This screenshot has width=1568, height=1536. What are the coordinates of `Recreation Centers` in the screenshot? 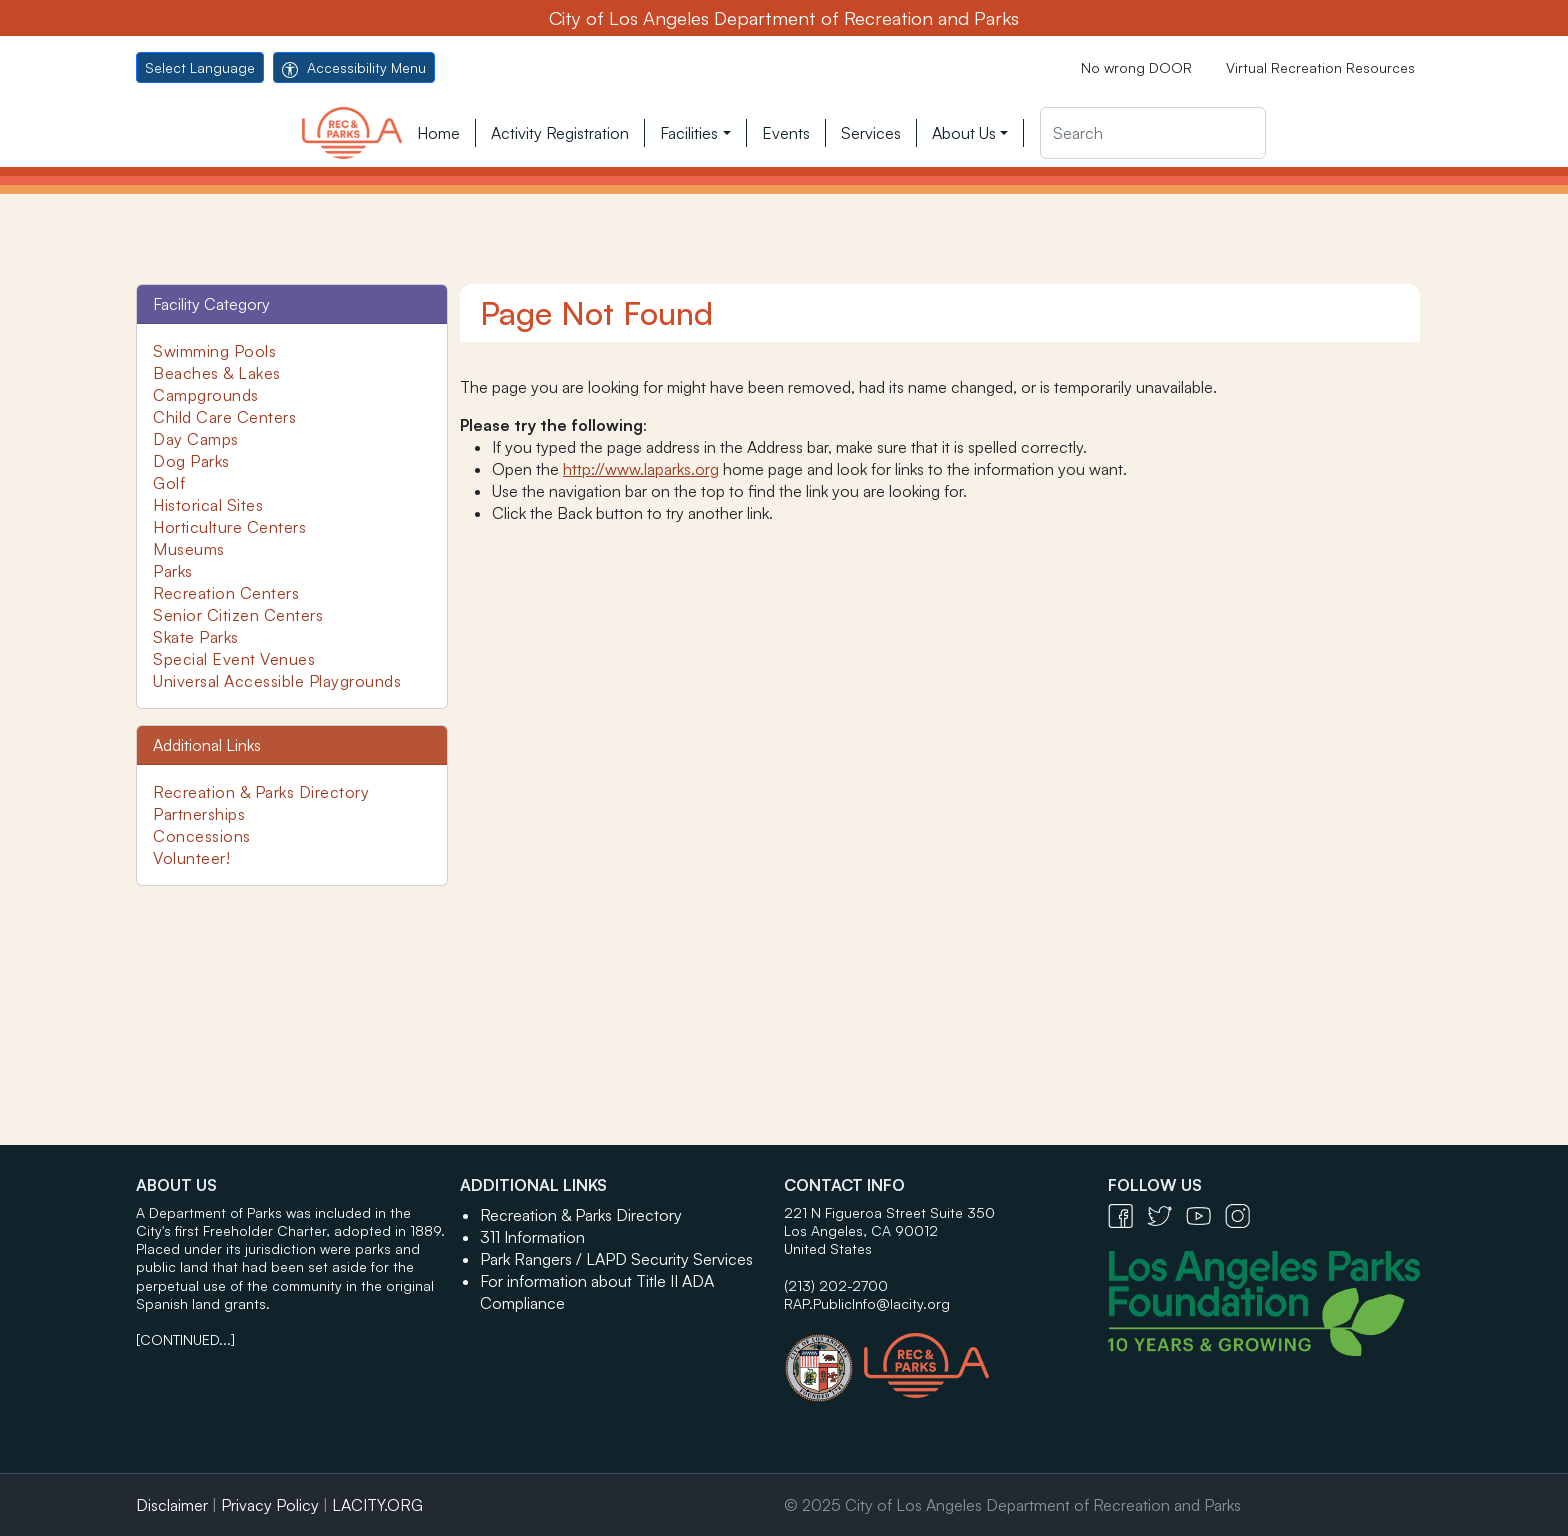 It's located at (226, 593).